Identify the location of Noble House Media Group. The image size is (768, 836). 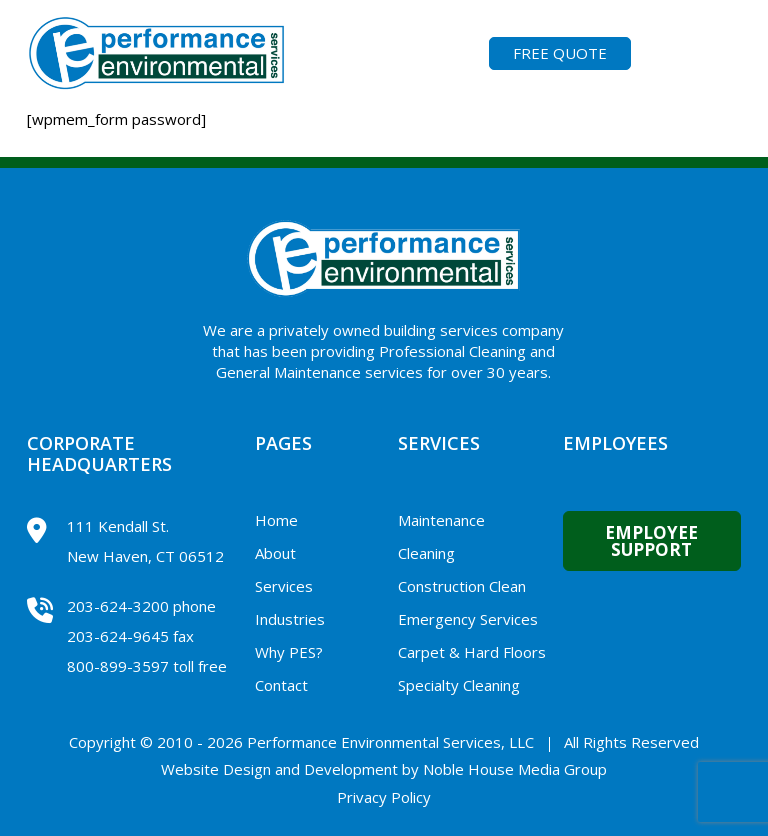
(515, 769).